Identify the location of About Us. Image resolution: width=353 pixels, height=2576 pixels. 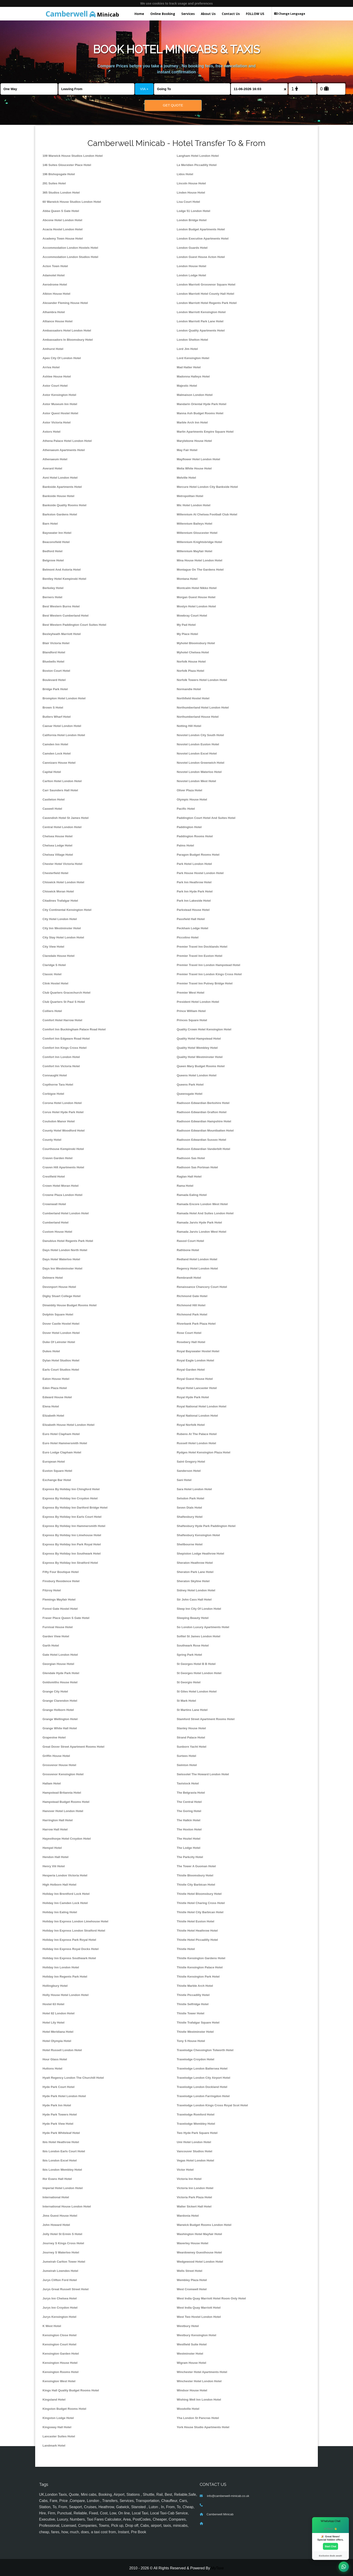
(208, 13).